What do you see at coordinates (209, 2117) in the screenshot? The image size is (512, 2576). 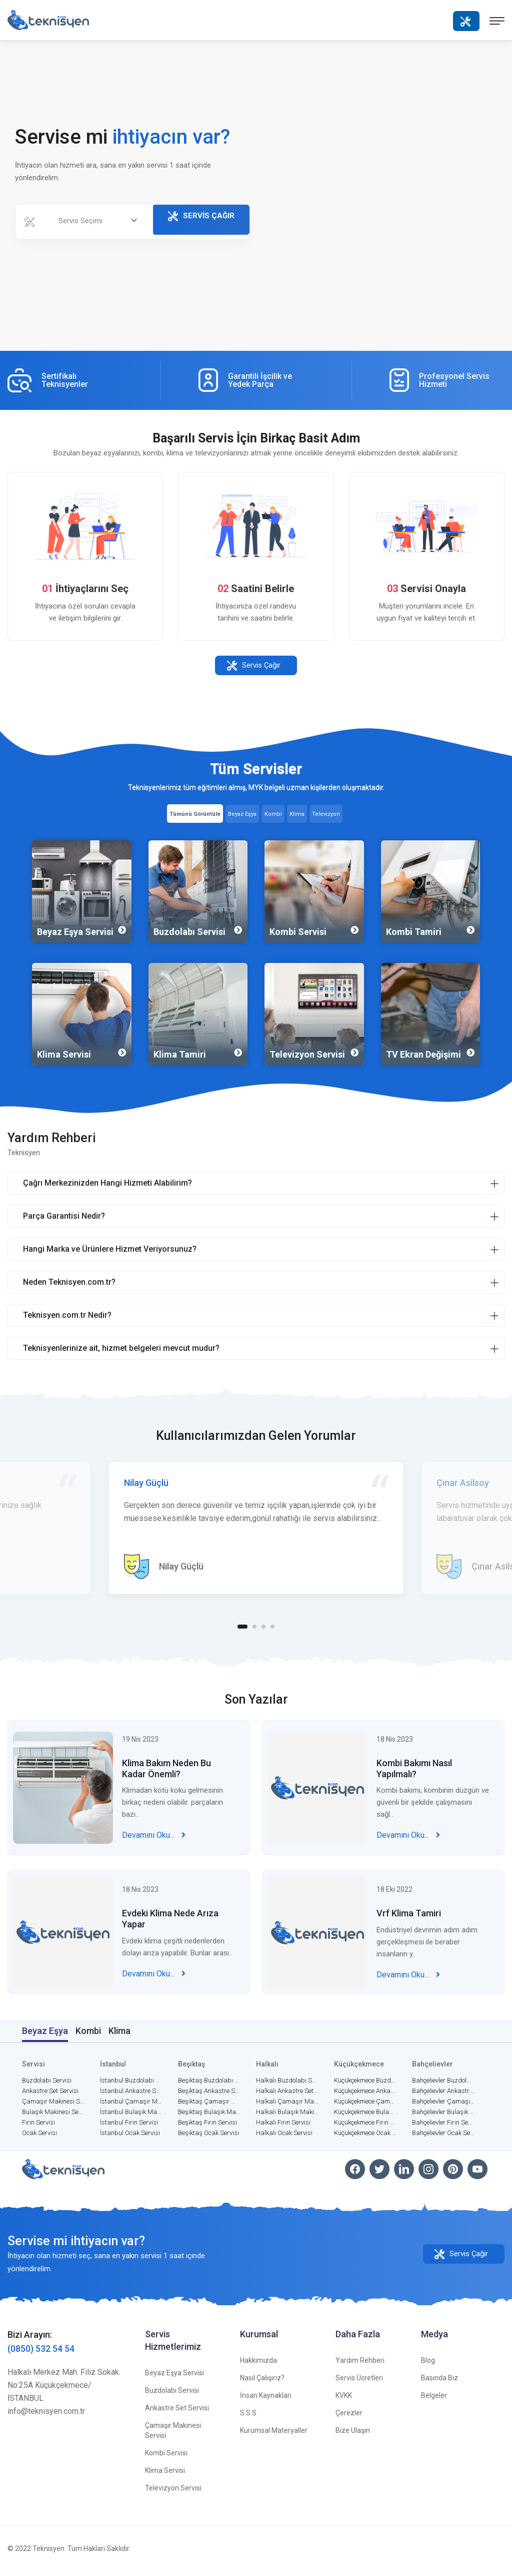 I see `Beşiktaş Bulaşık Makinesi Servisi` at bounding box center [209, 2117].